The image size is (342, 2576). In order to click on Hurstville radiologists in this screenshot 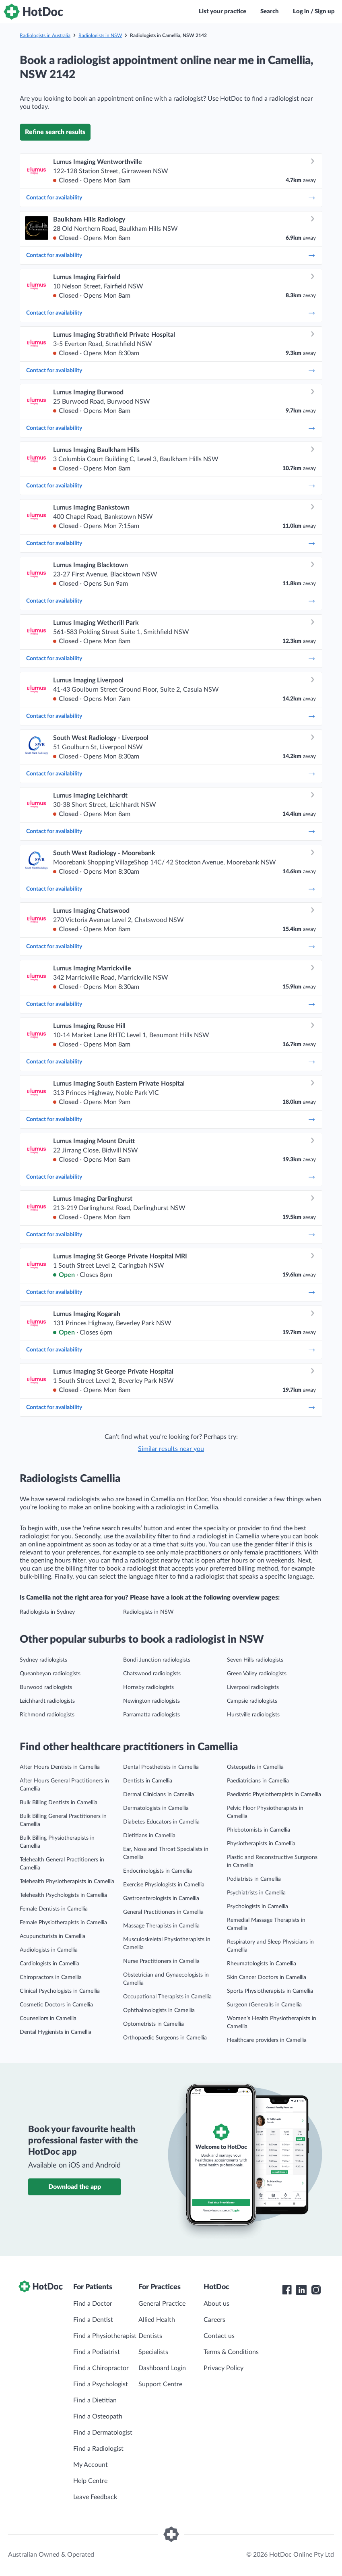, I will do `click(253, 1715)`.